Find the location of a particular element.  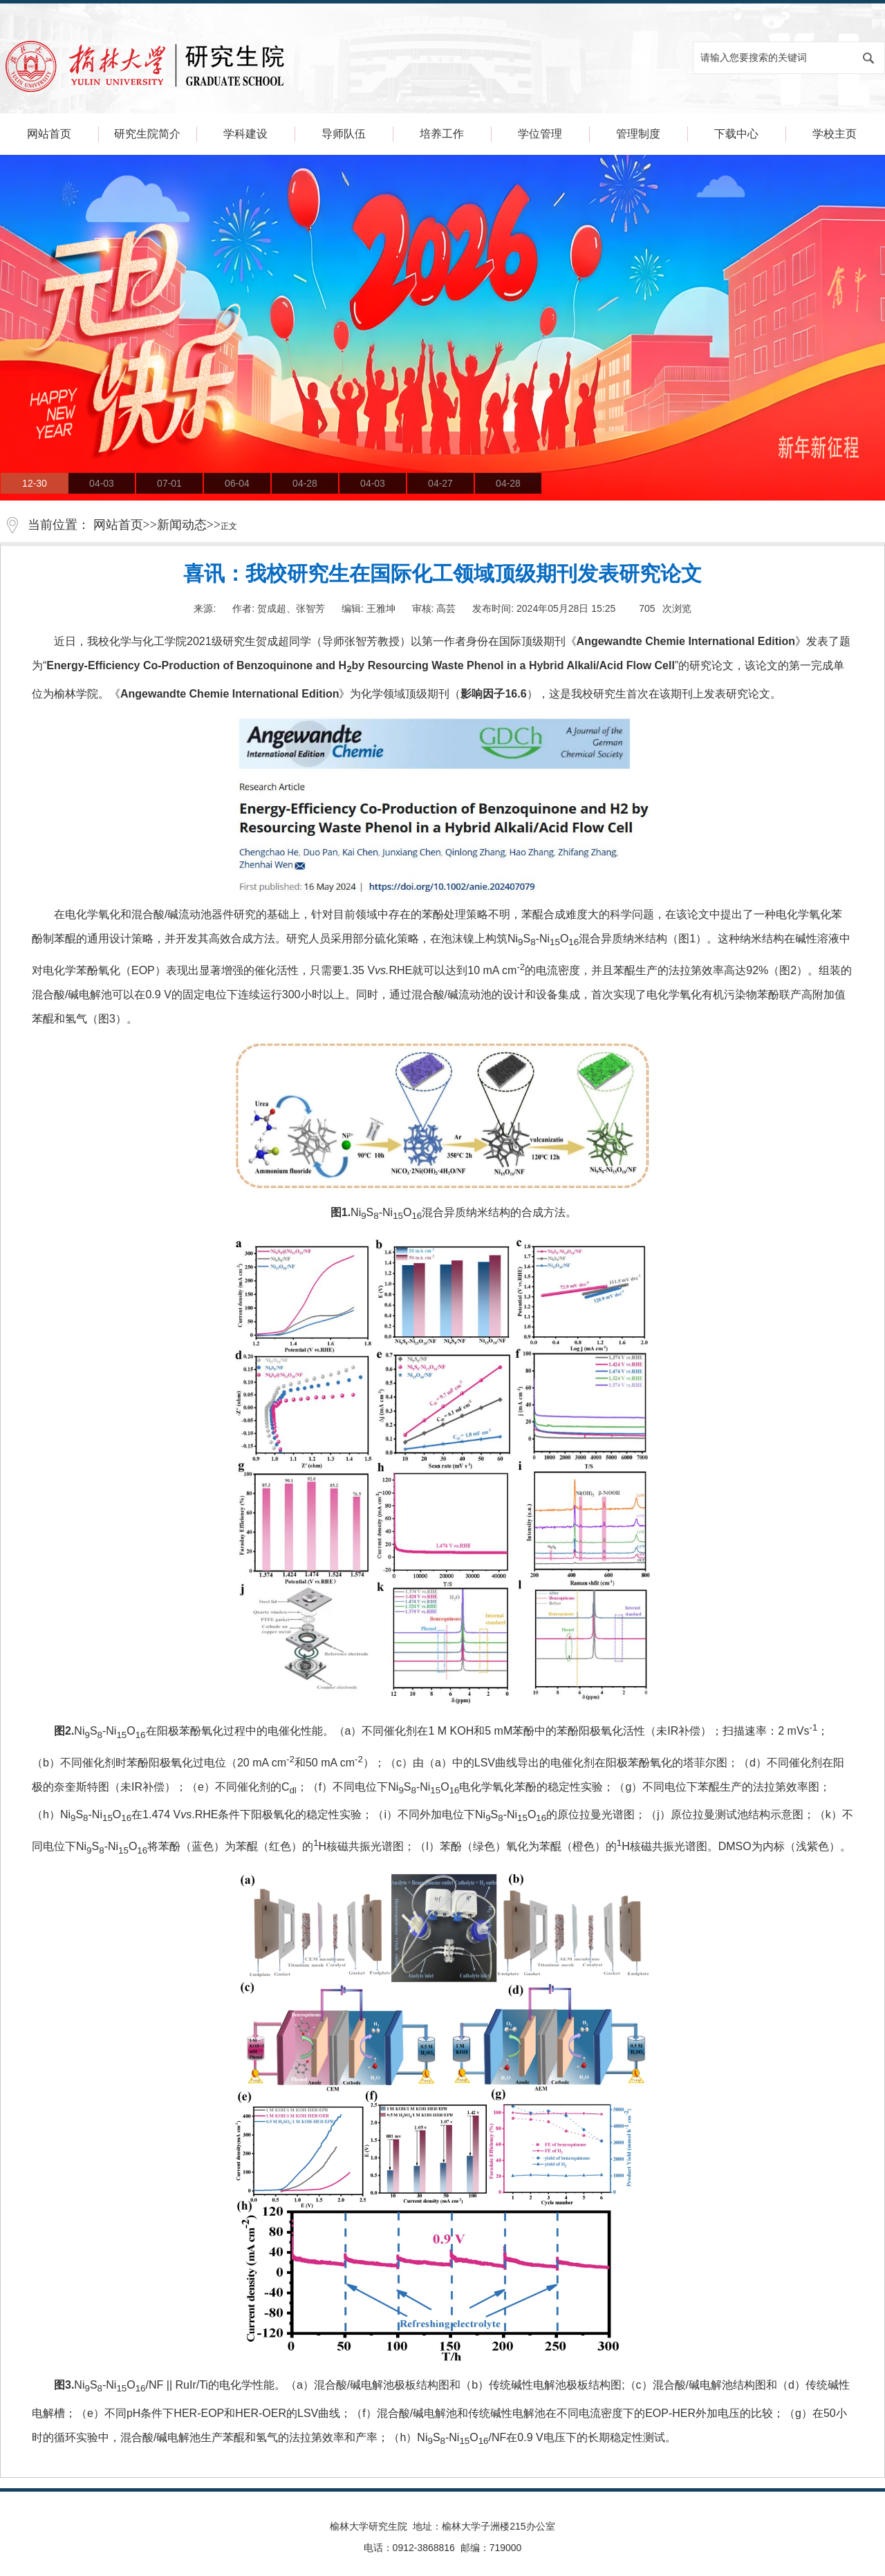

导师队伍 is located at coordinates (344, 134).